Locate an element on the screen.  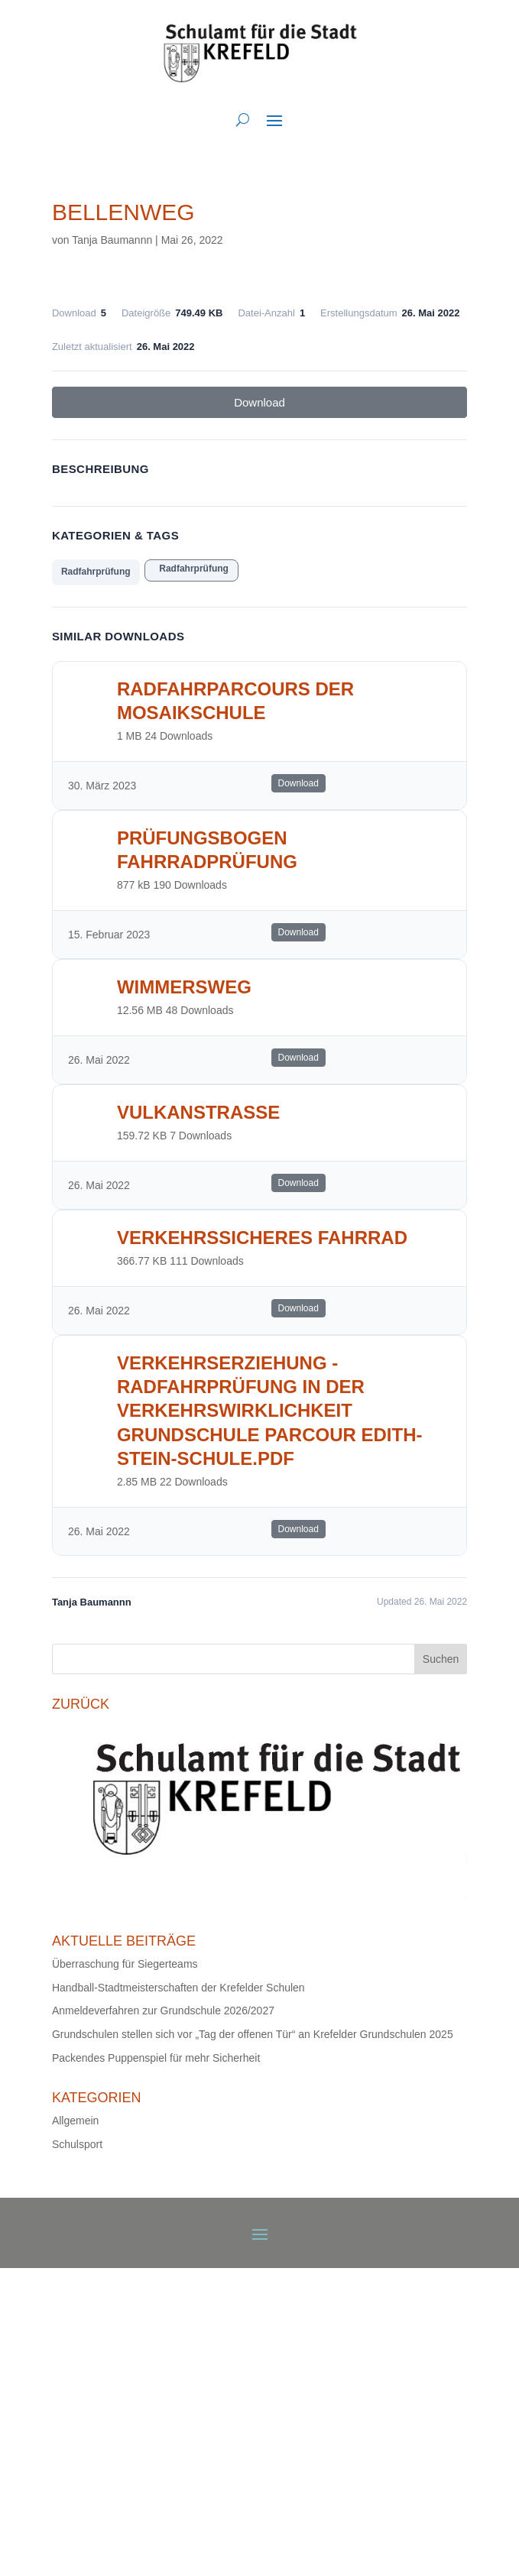
Grundschulen stellen sich vor „Tag der offenen Tür“ an Krefelder Grundschulen 2025 is located at coordinates (252, 2034).